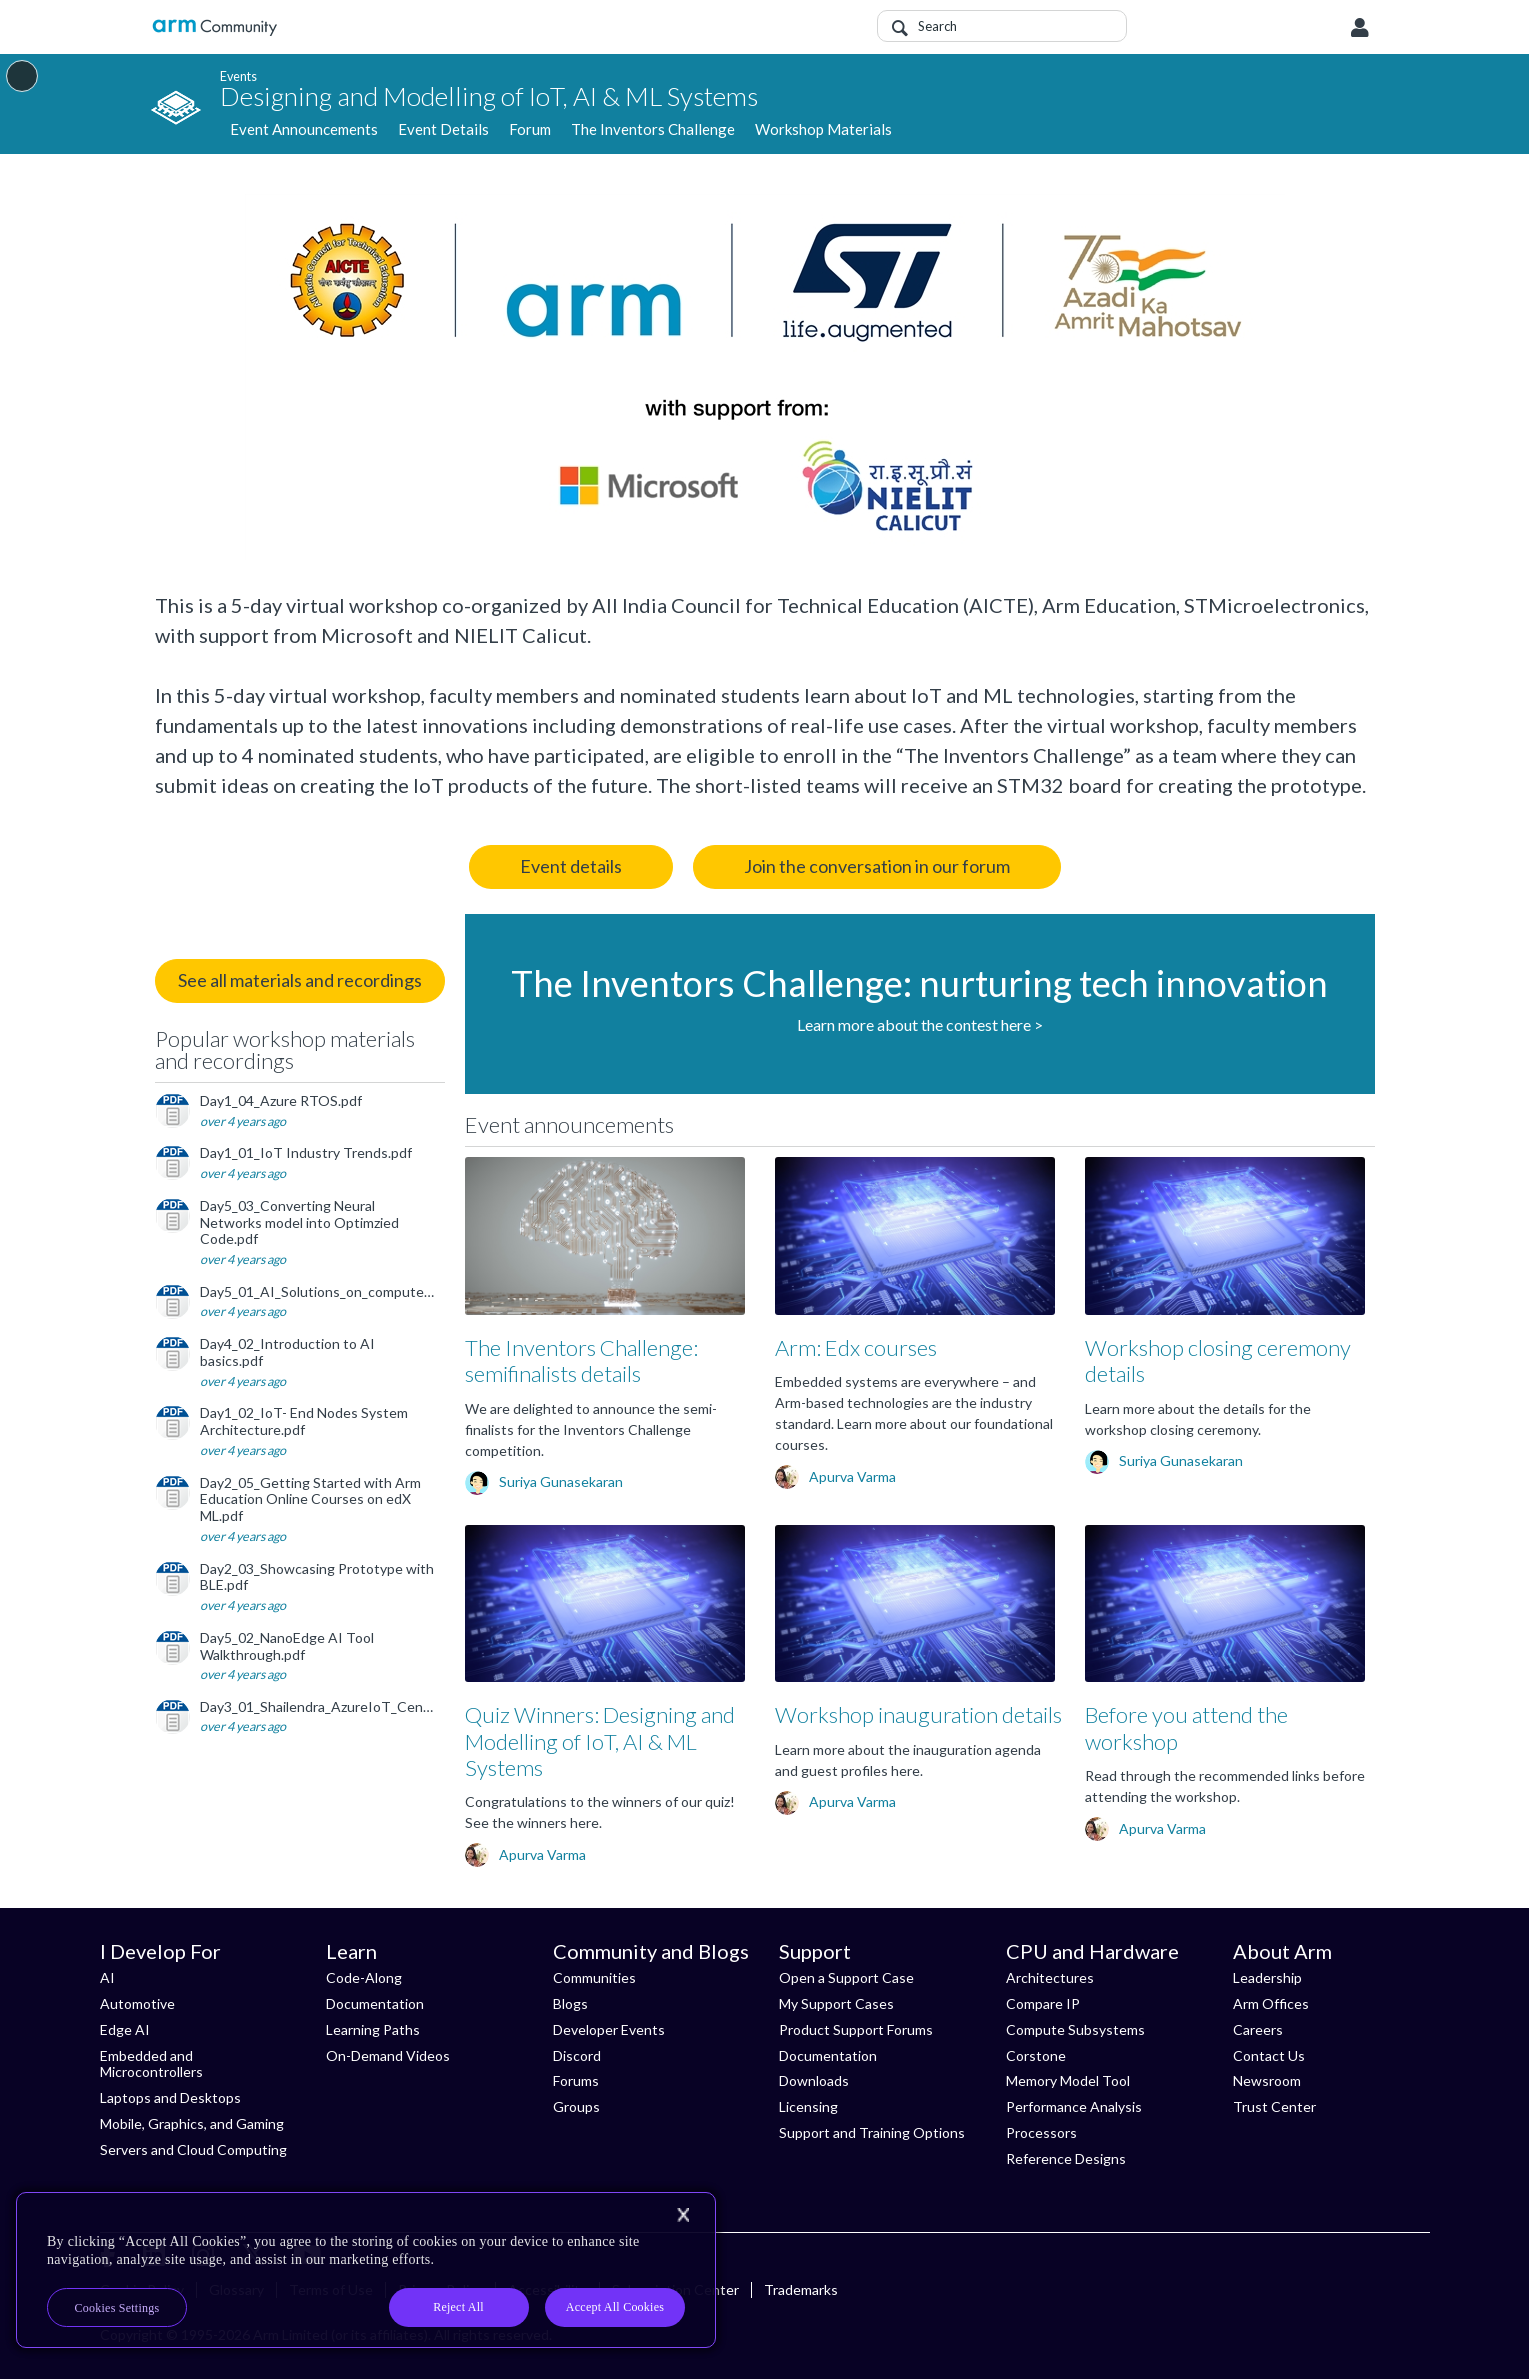 Image resolution: width=1529 pixels, height=2380 pixels. What do you see at coordinates (1271, 2003) in the screenshot?
I see `Arm Offices` at bounding box center [1271, 2003].